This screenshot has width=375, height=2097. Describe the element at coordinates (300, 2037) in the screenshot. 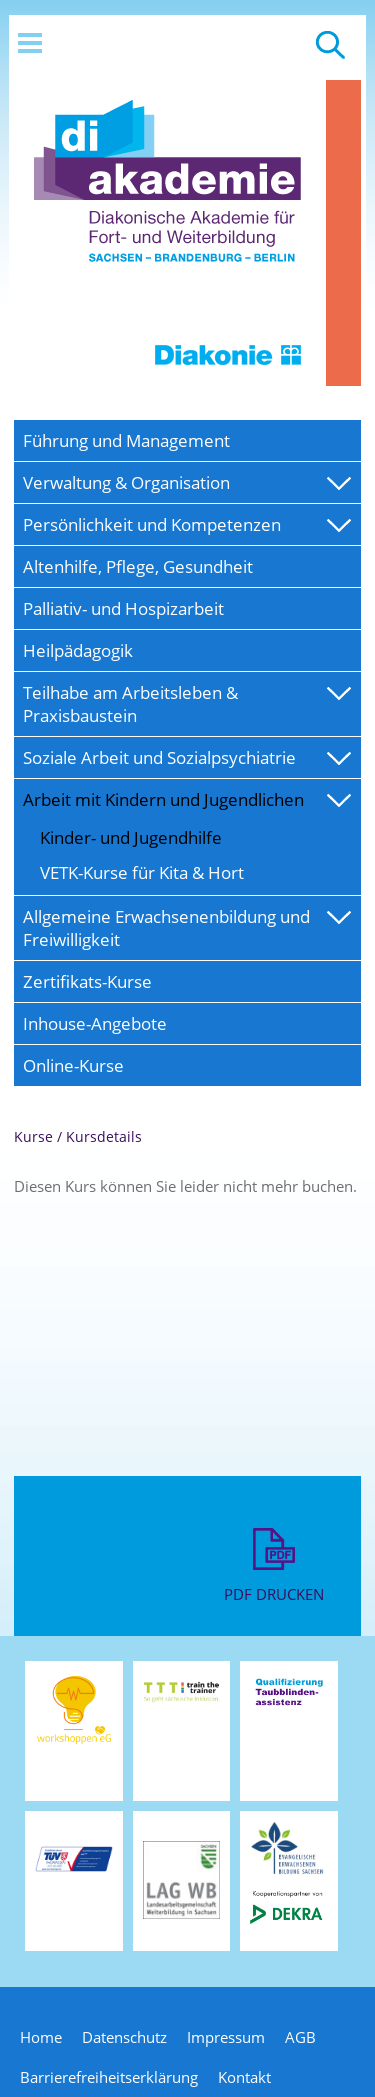

I see `AGB` at that location.